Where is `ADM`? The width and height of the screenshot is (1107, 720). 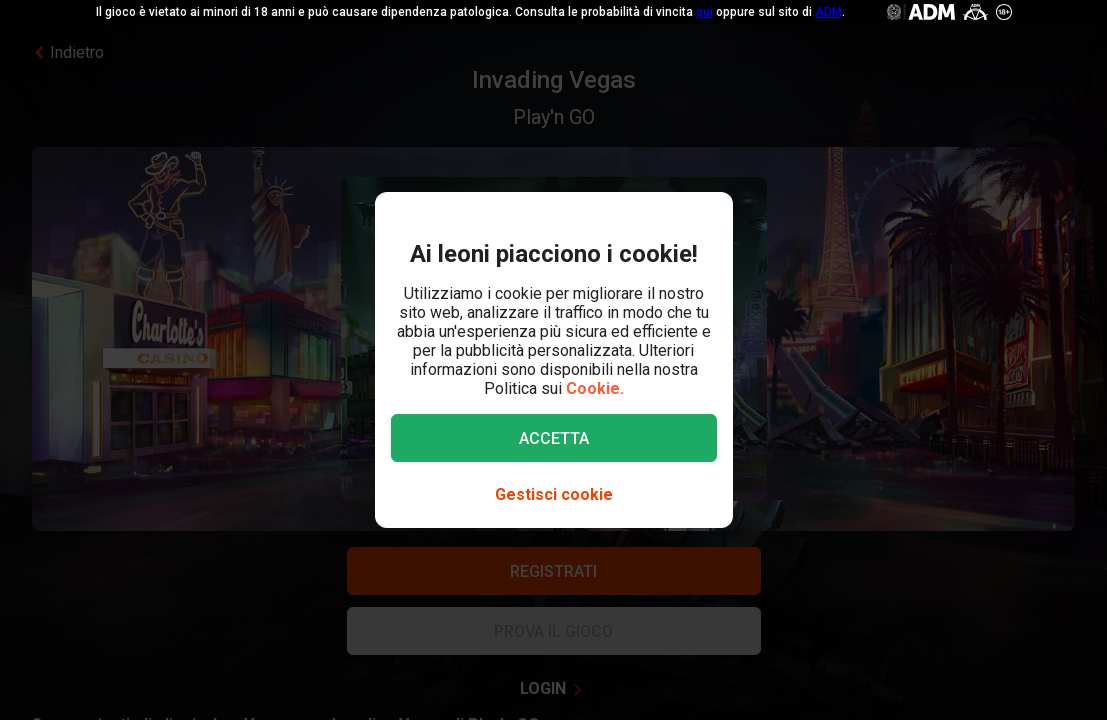
ADM is located at coordinates (828, 12).